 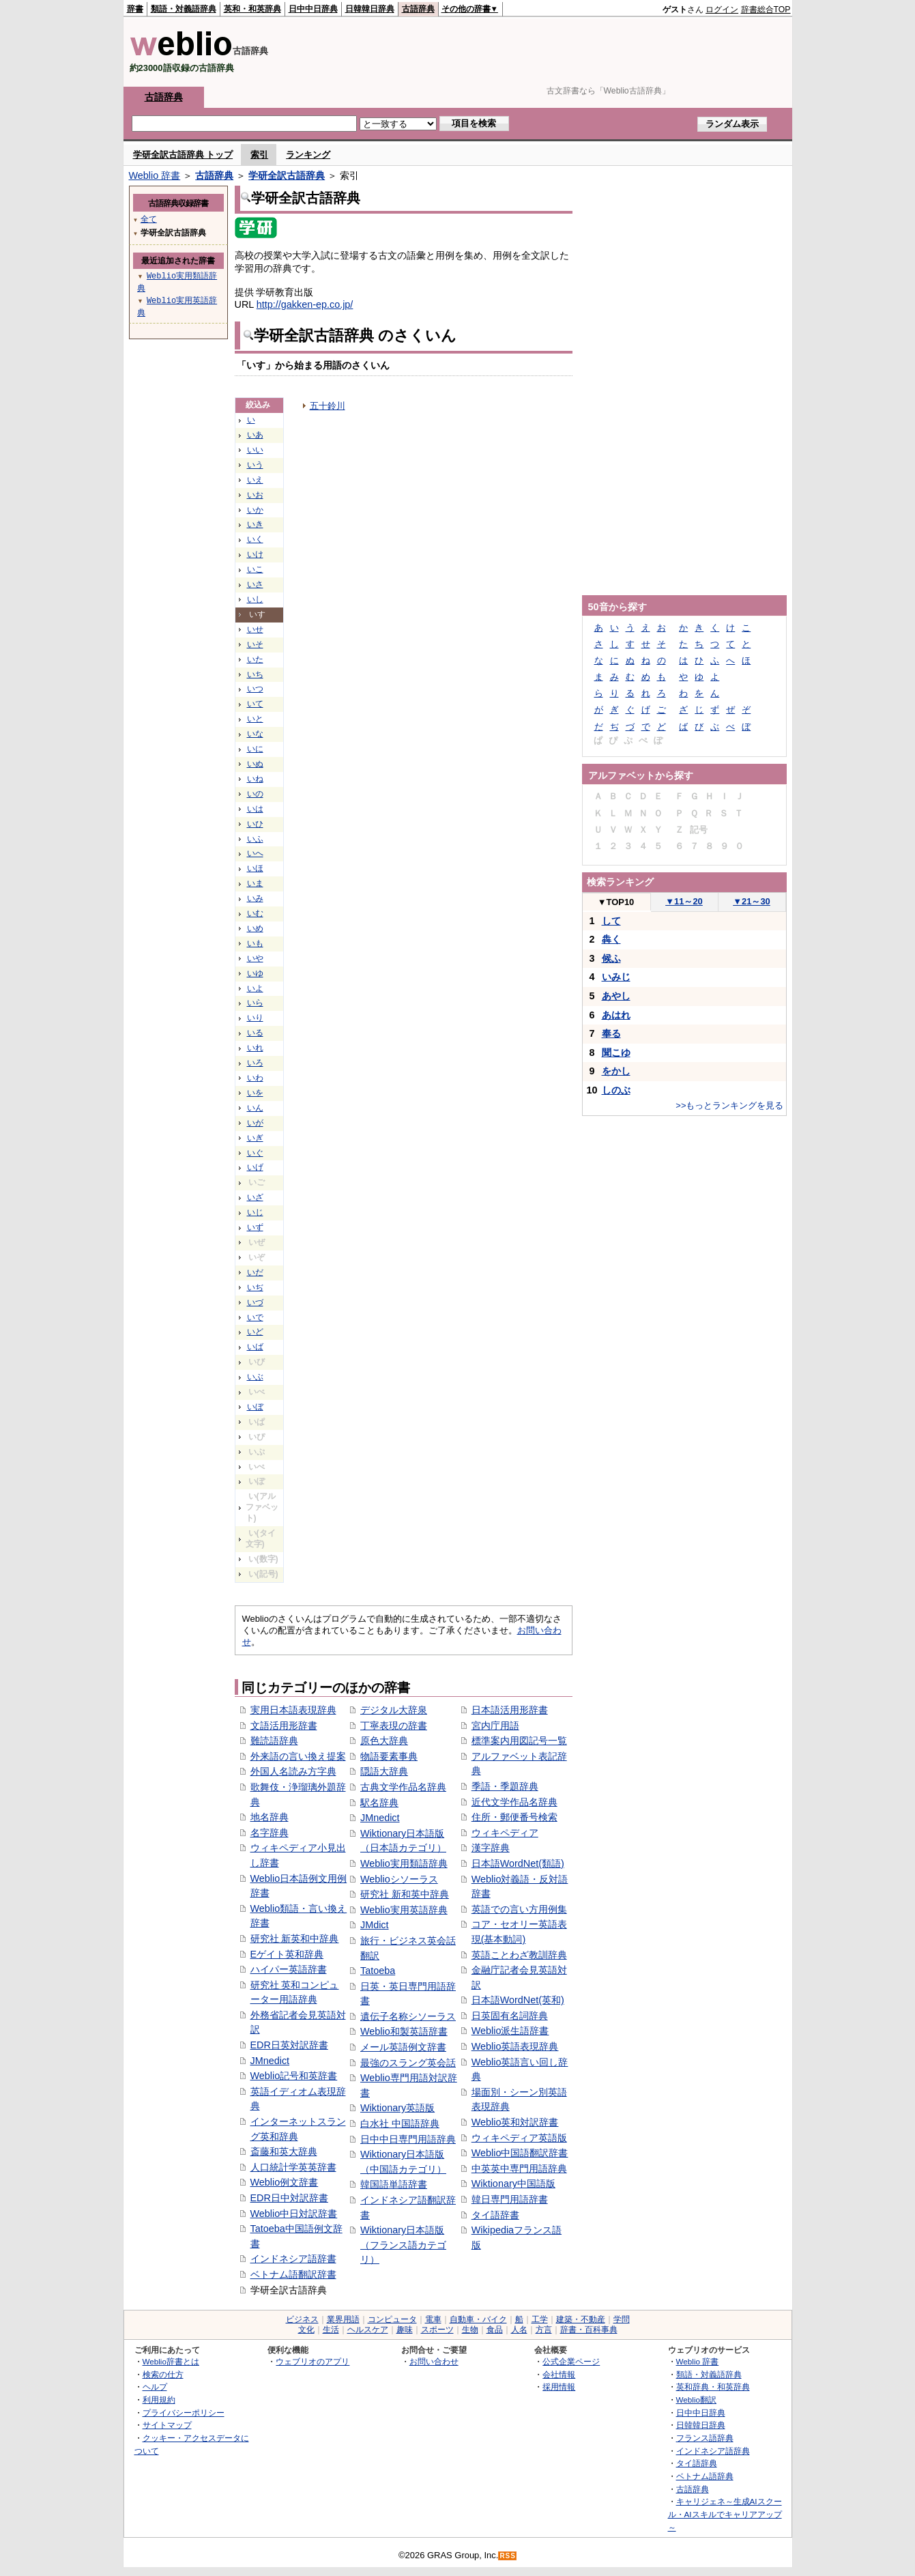 What do you see at coordinates (298, 1756) in the screenshot?
I see `外来語の言い換え提案` at bounding box center [298, 1756].